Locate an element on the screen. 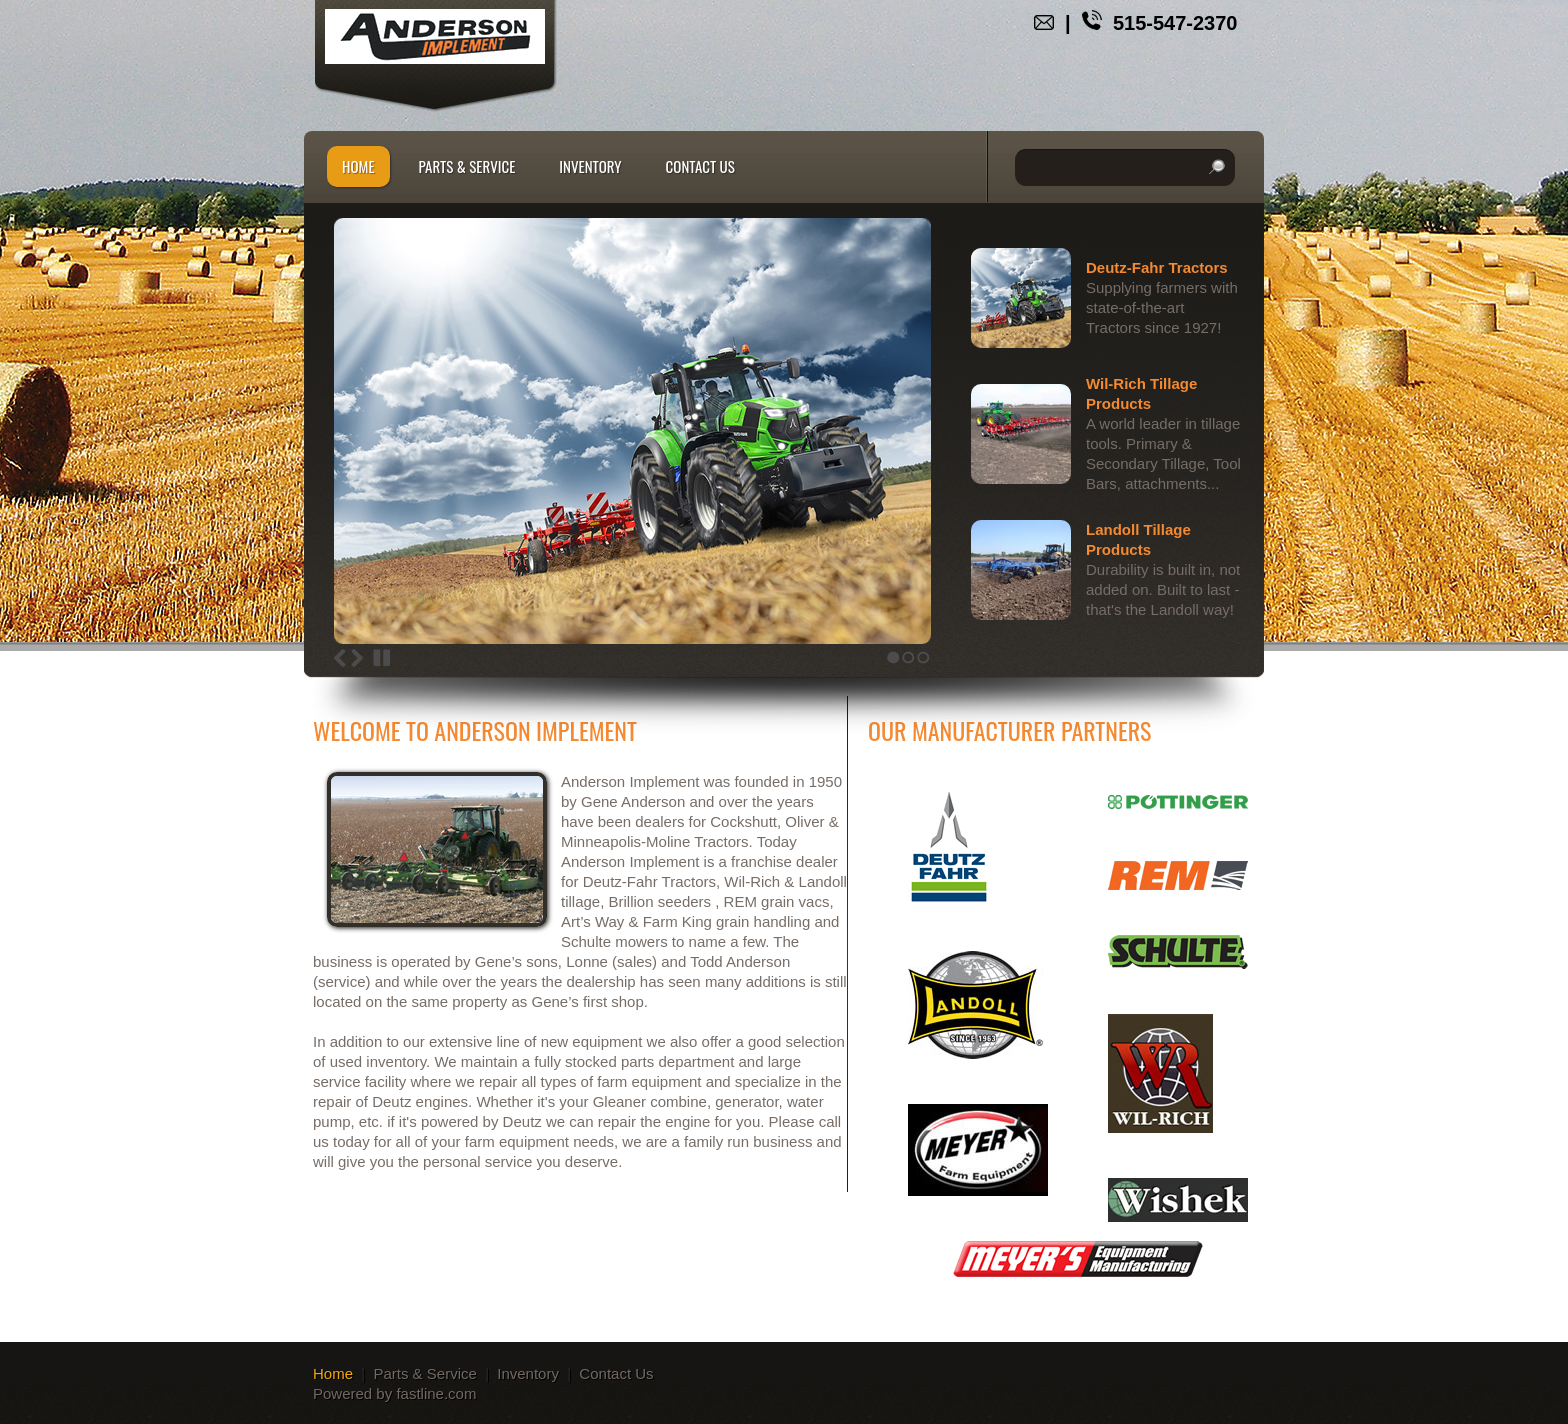 The height and width of the screenshot is (1424, 1568). Inventory is located at coordinates (590, 166).